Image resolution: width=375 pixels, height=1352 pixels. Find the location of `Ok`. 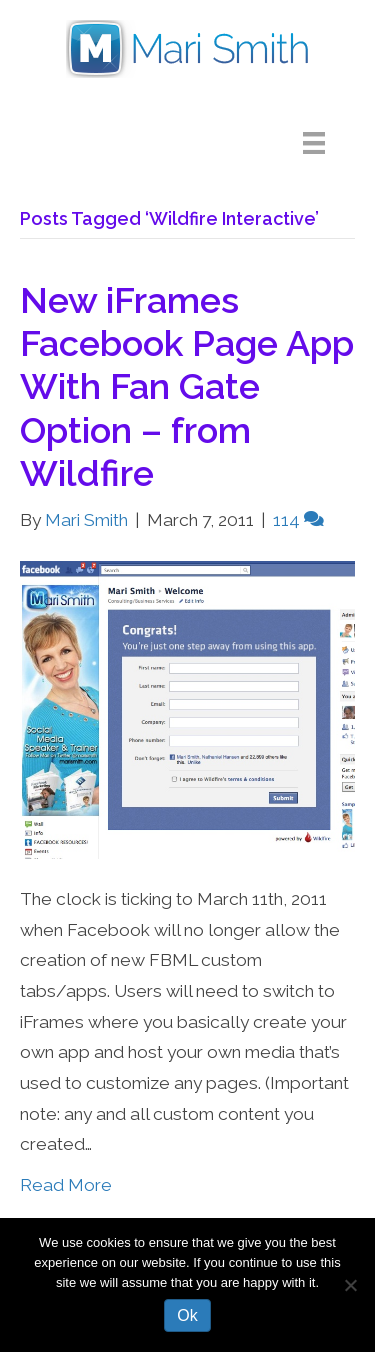

Ok is located at coordinates (187, 1315).